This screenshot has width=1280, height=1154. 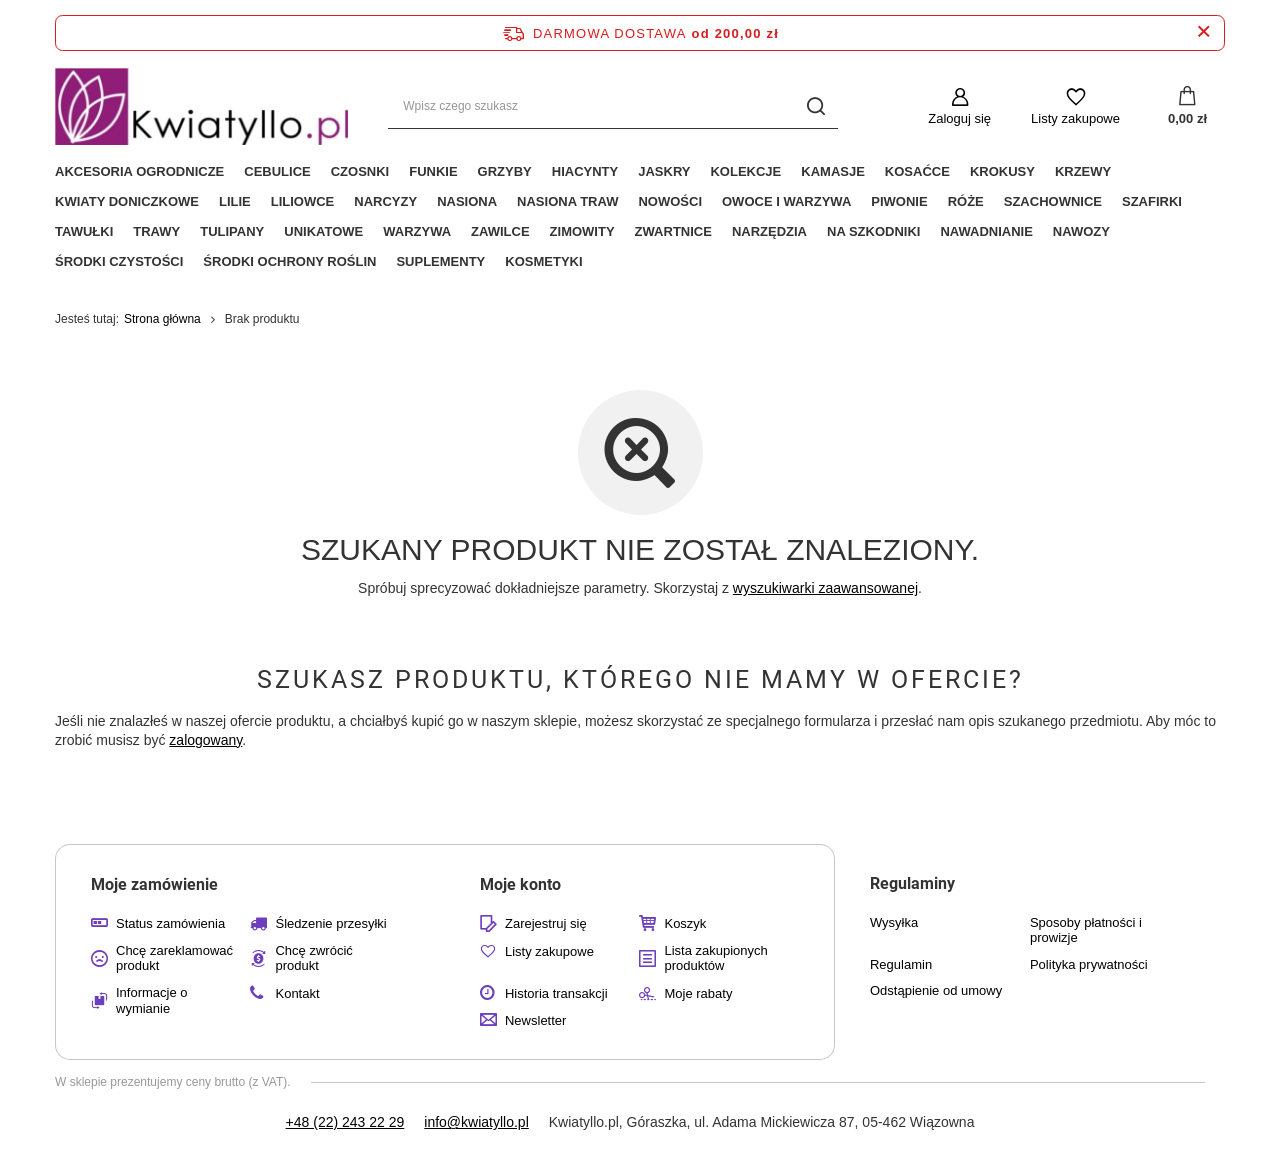 I want to click on Wysyłka, so click(x=894, y=922).